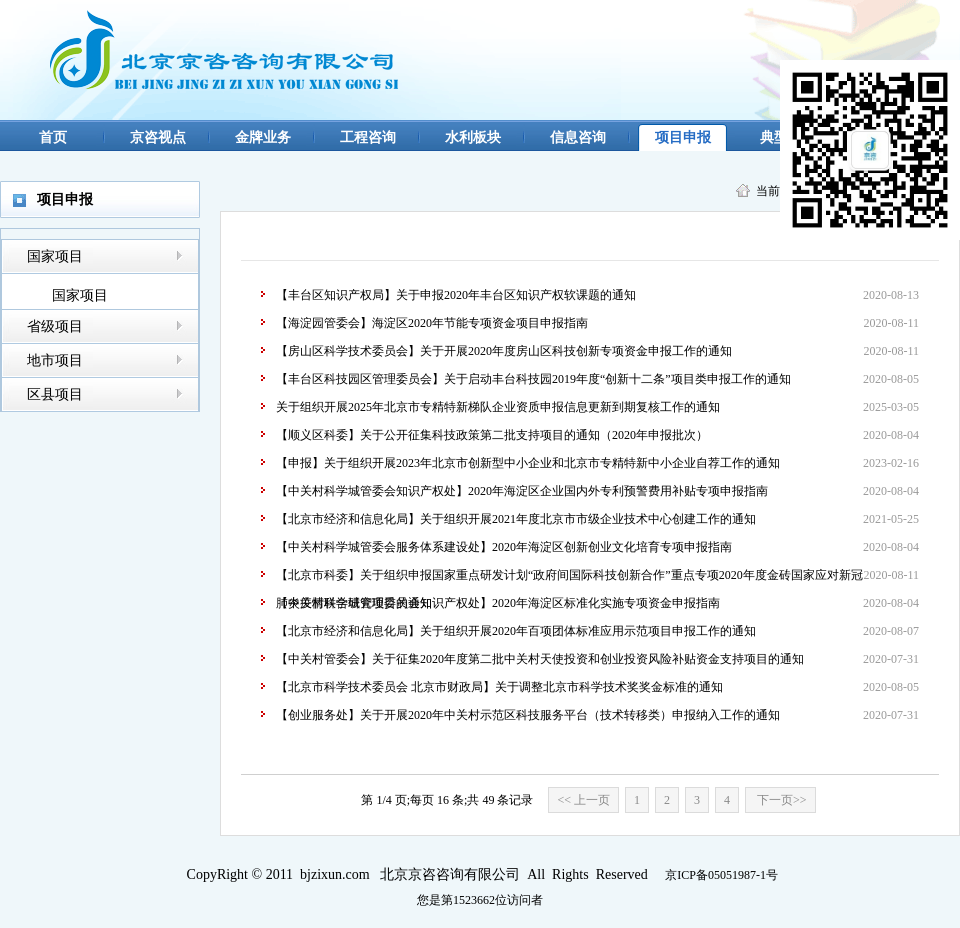 The width and height of the screenshot is (960, 928). What do you see at coordinates (528, 715) in the screenshot?
I see `【创业服务处】关于开展2020年中关村示范区科技服务平台（技术转移类）申报纳入工作的通知` at bounding box center [528, 715].